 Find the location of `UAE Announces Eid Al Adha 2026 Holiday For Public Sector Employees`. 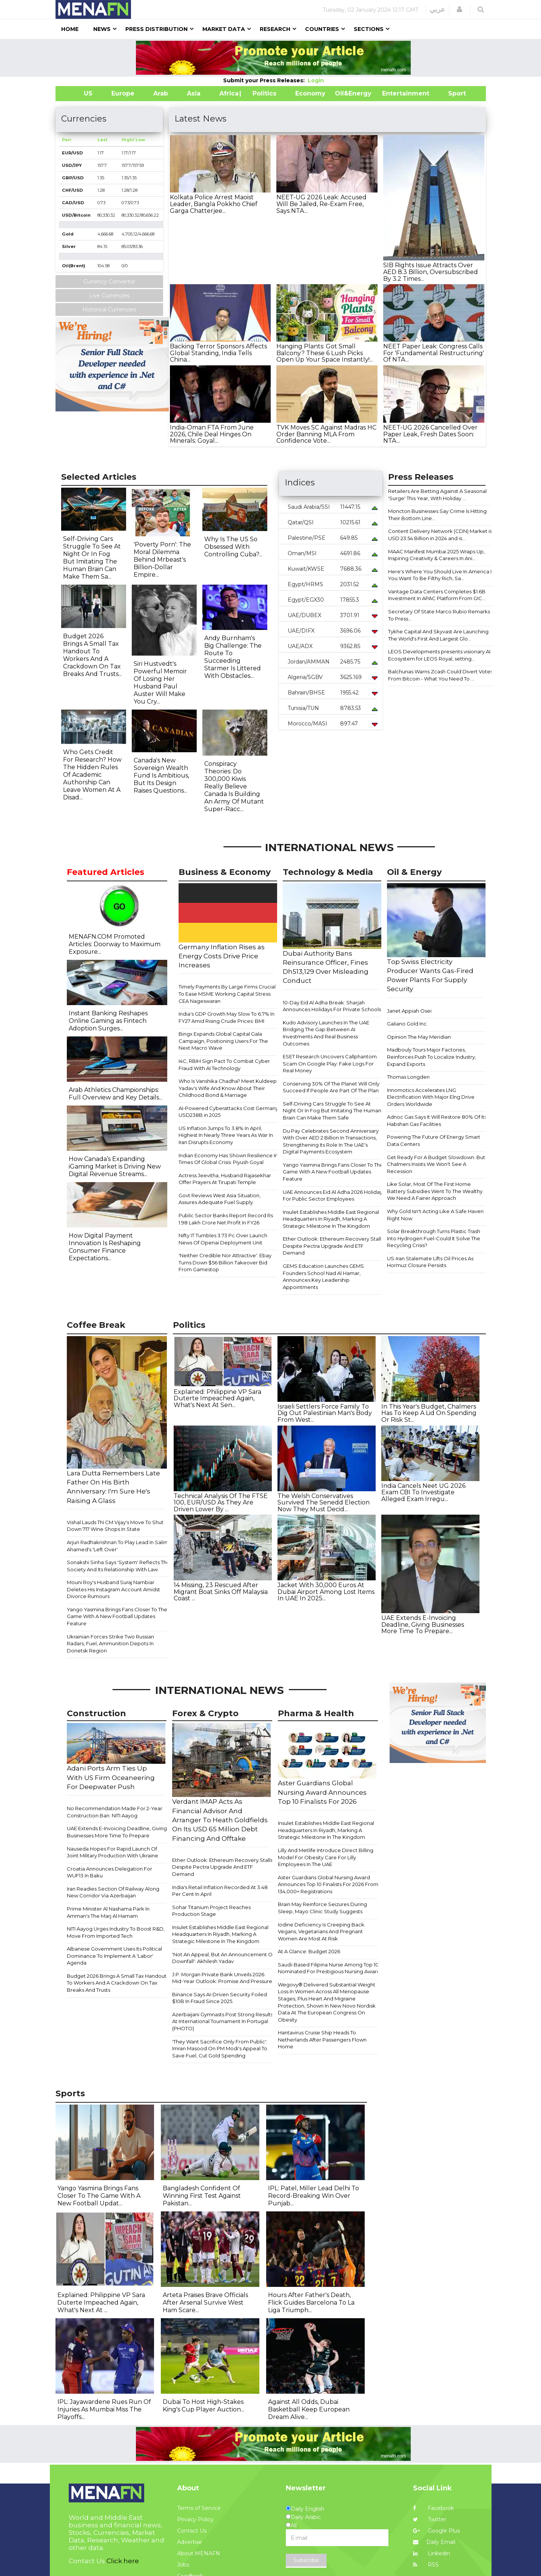

UAE Announces Eid Al Adha 2026 Holiday For Public Sector Employees is located at coordinates (332, 1195).